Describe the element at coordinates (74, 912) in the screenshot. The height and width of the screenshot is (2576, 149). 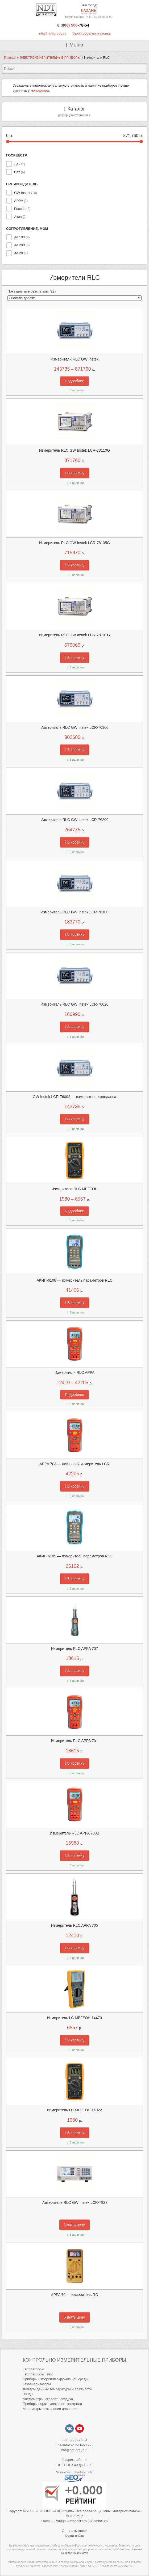
I see `Измеритель RLC GW Instek LCR-76100` at that location.